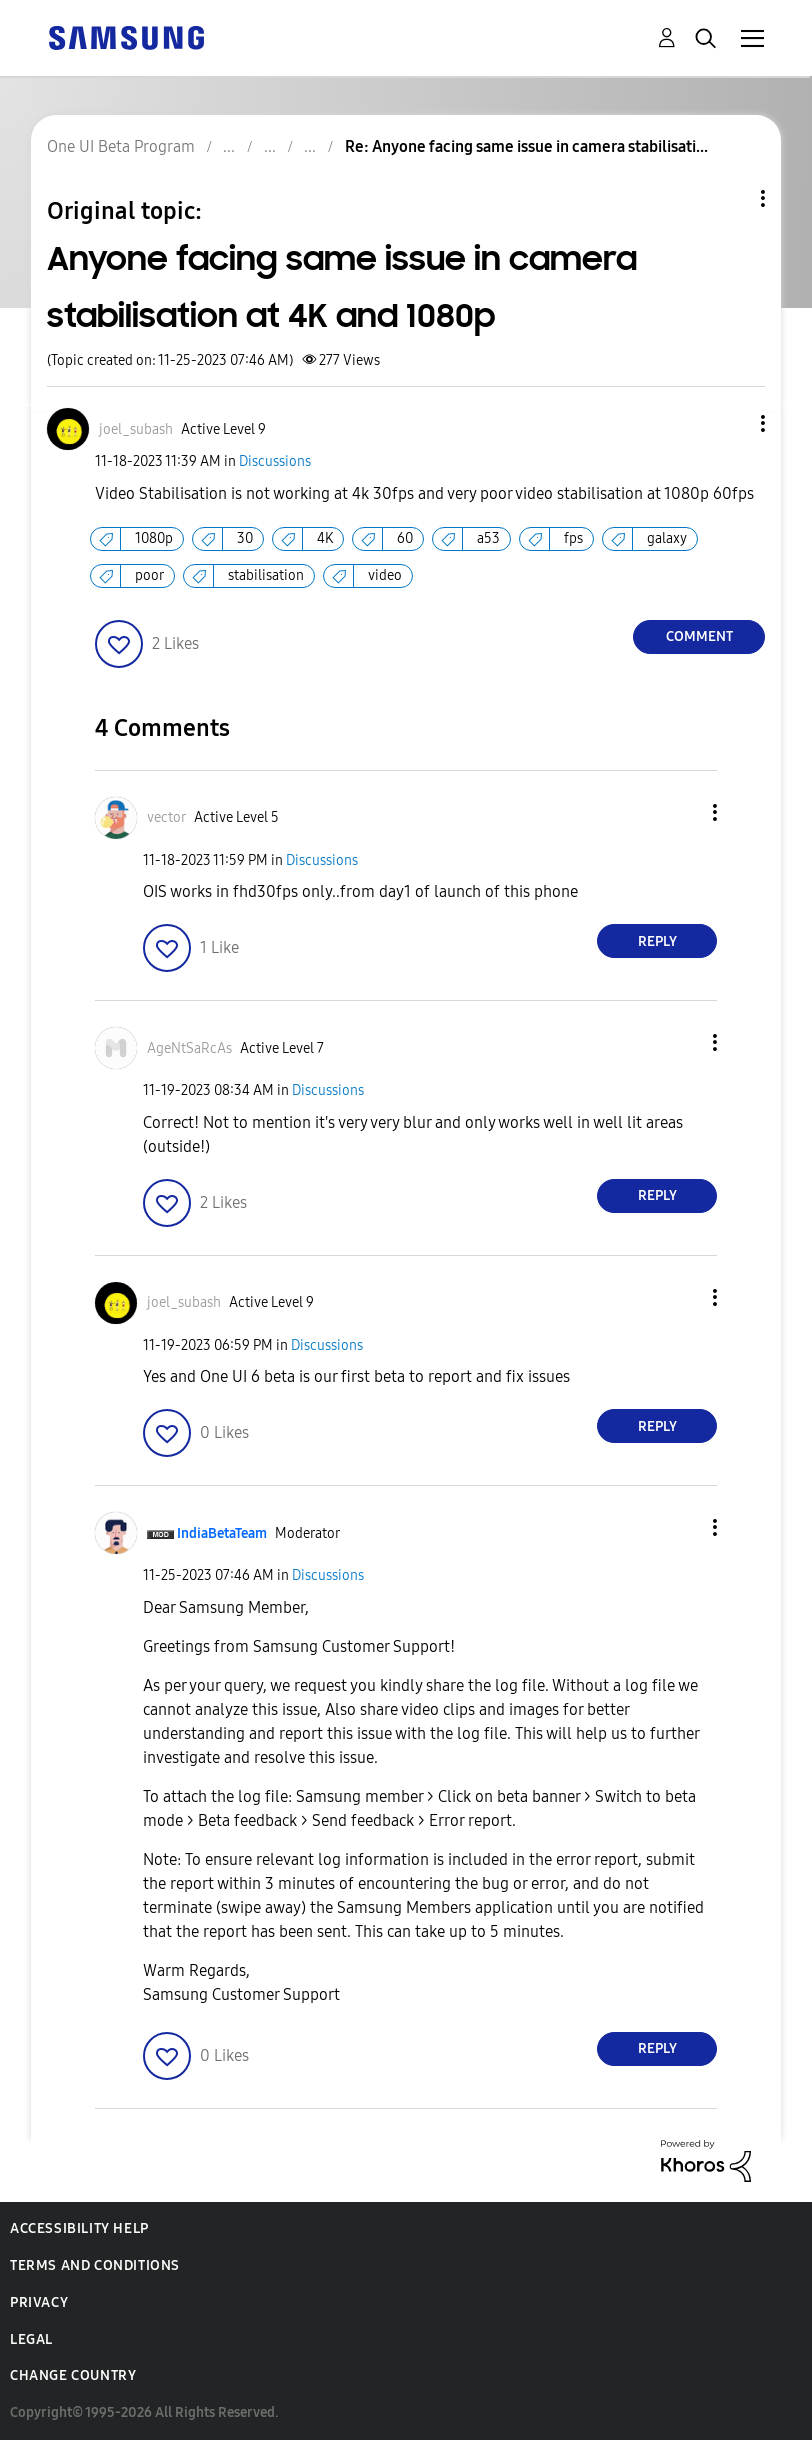 Image resolution: width=812 pixels, height=2440 pixels. I want to click on 4K, so click(325, 538).